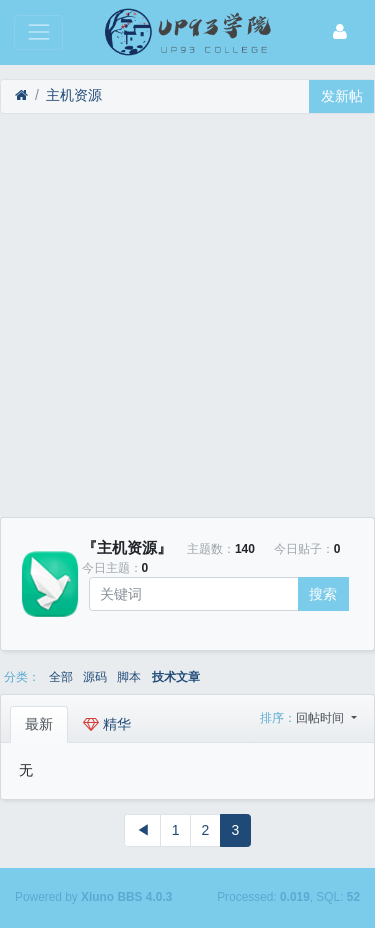 Image resolution: width=375 pixels, height=928 pixels. What do you see at coordinates (129, 677) in the screenshot?
I see `脚本` at bounding box center [129, 677].